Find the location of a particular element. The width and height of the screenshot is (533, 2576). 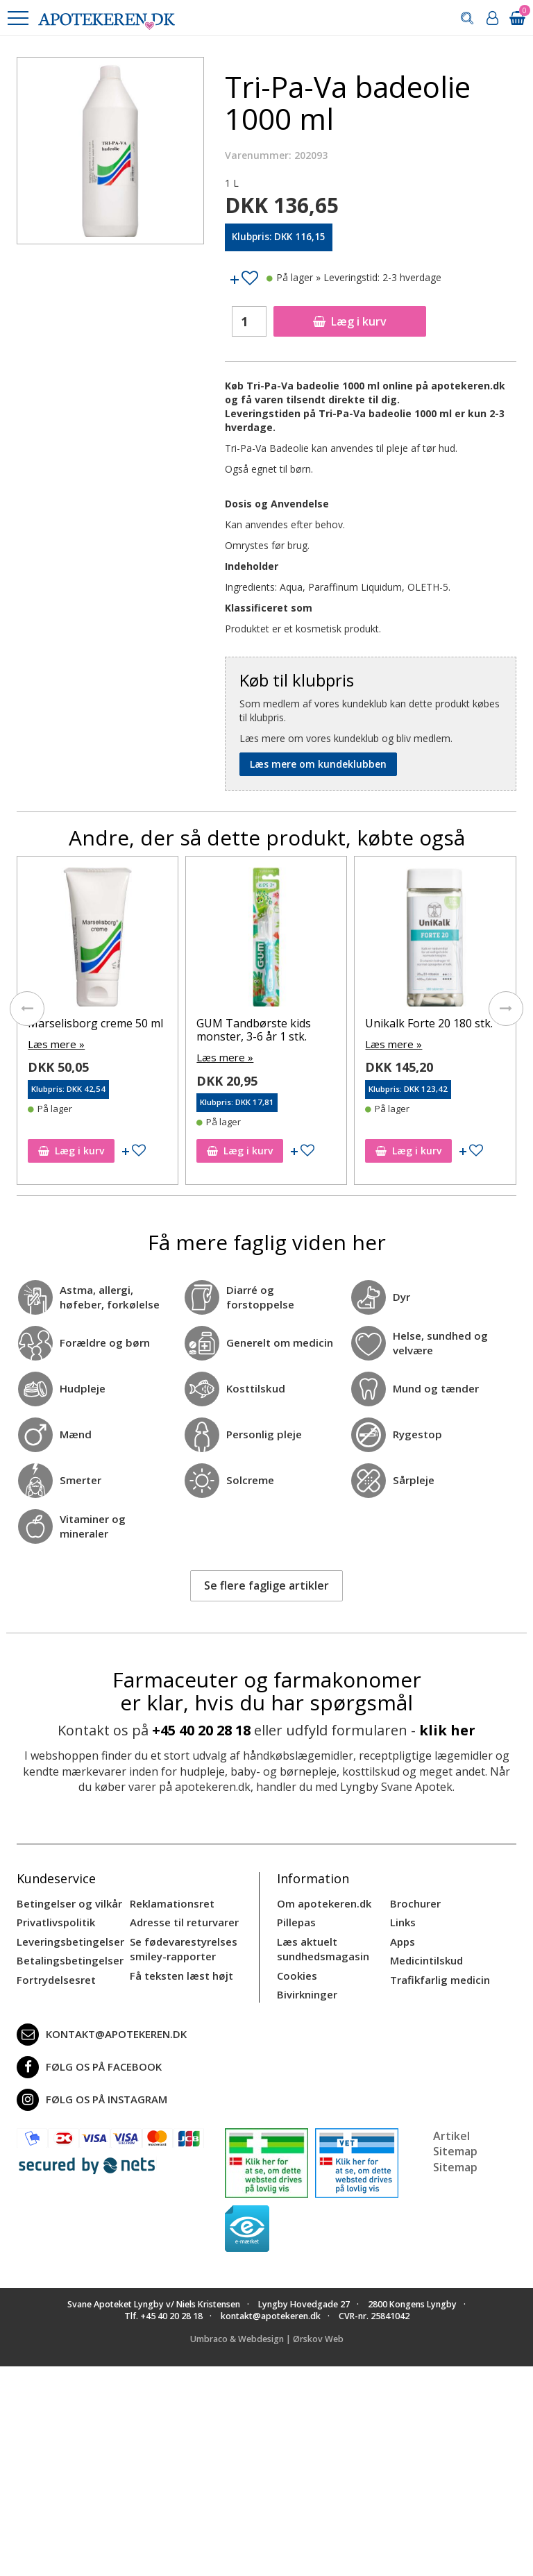

Læs mere om kundeklubben is located at coordinates (318, 764).